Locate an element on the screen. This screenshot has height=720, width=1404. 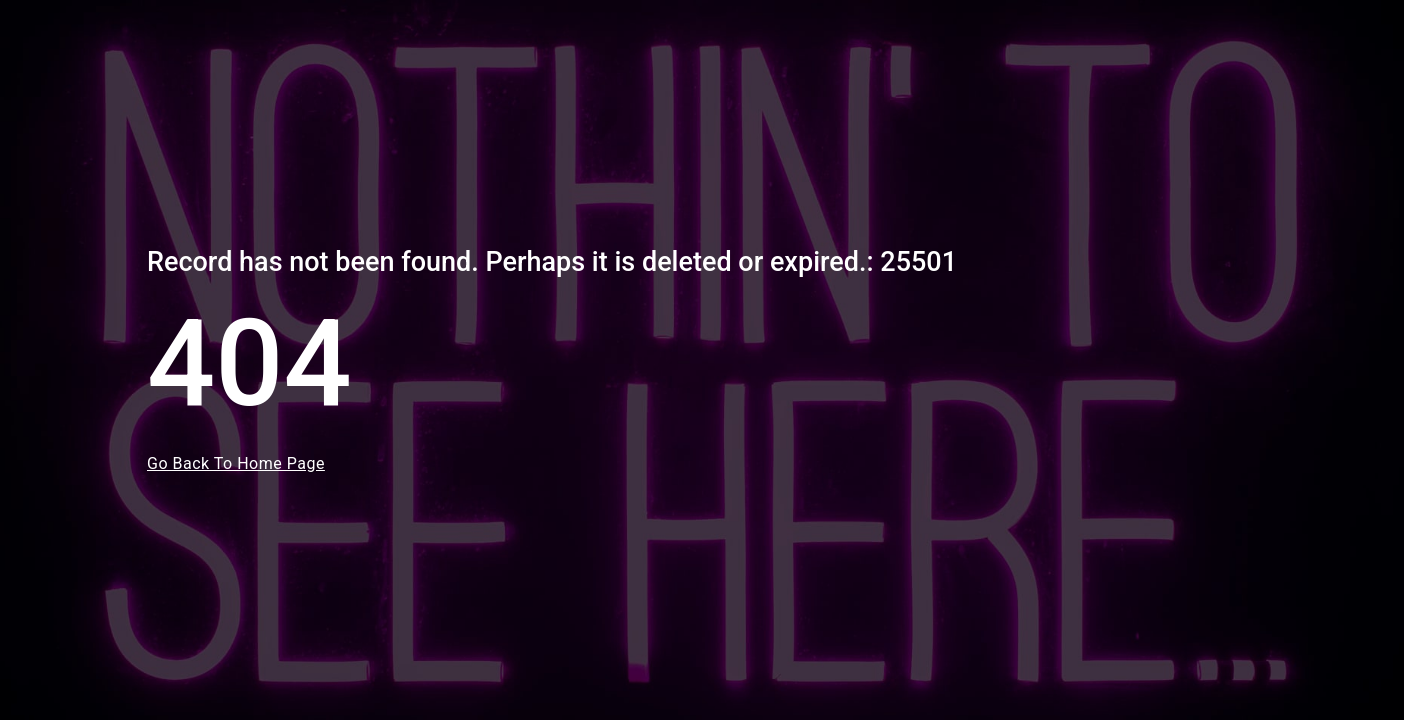
Go Back To Home Page is located at coordinates (236, 463).